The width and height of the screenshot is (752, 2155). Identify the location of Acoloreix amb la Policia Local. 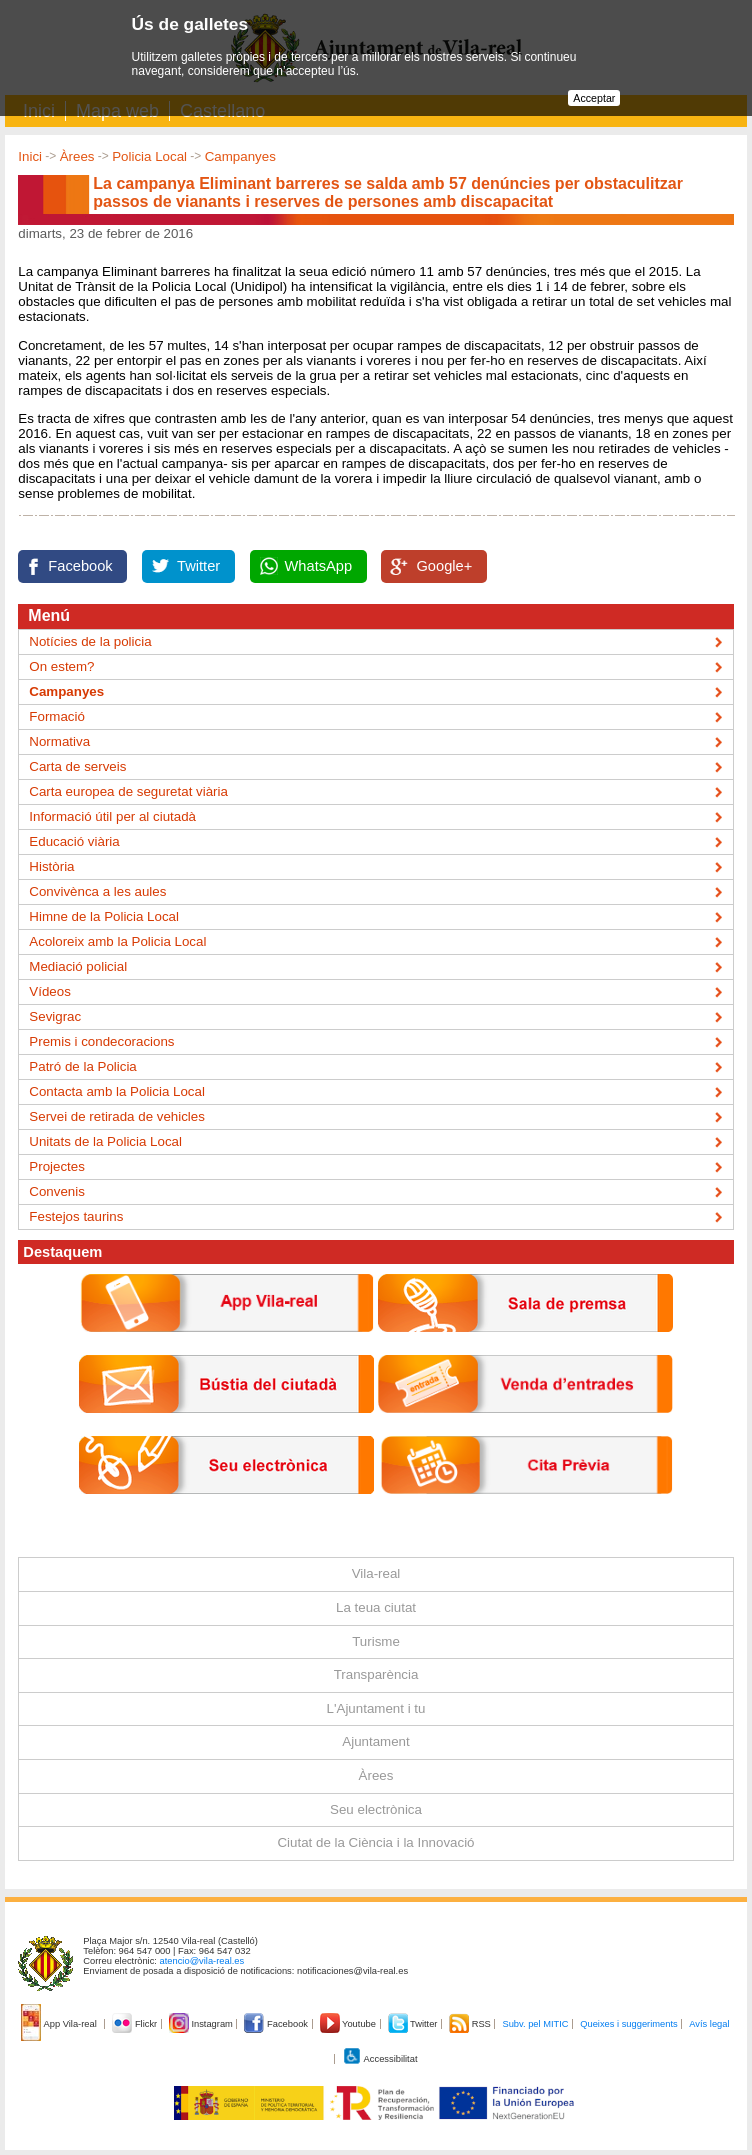
(117, 941).